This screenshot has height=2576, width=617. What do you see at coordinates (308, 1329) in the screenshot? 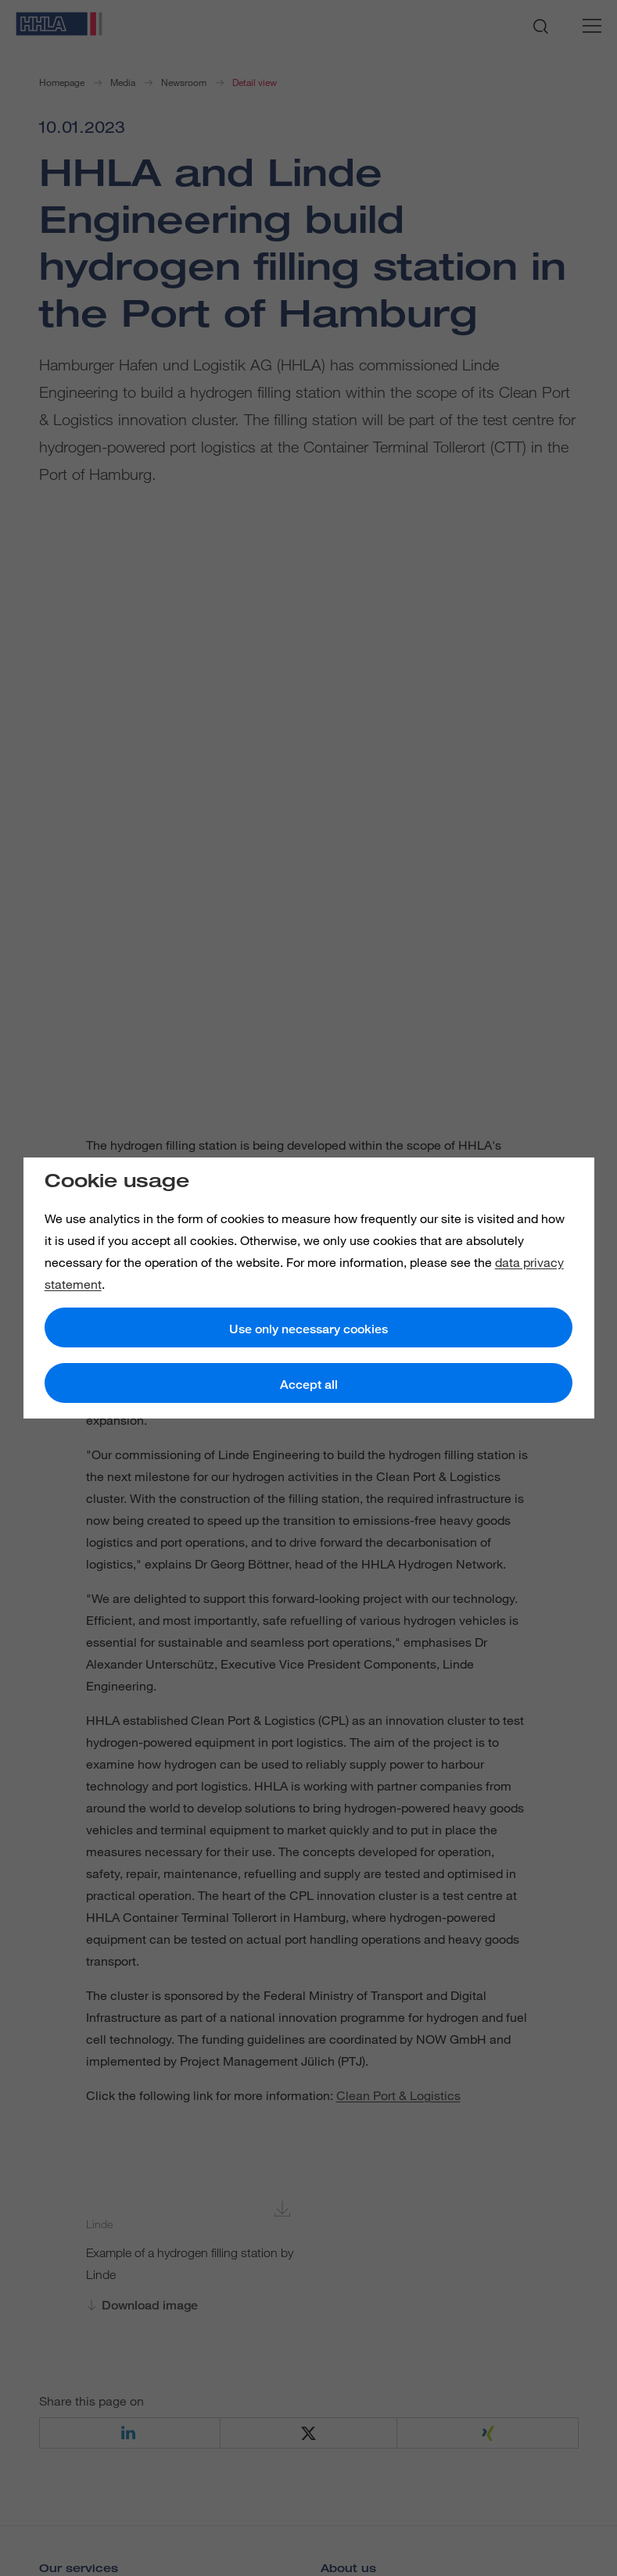
I see `Use only necessary cookies` at bounding box center [308, 1329].